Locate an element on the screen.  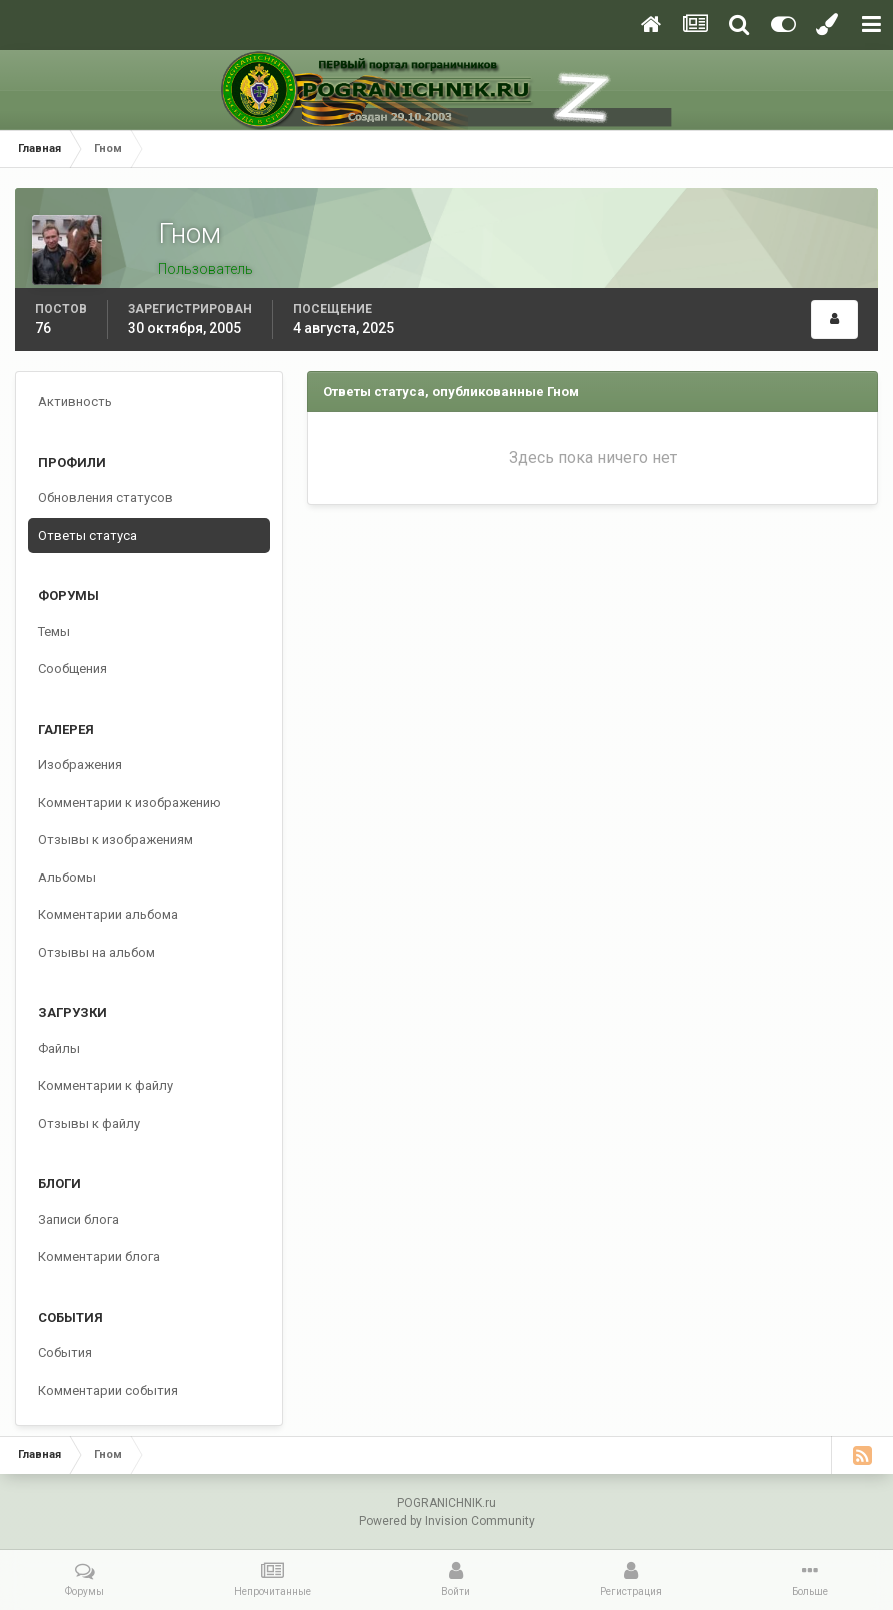
Альбомы is located at coordinates (67, 877).